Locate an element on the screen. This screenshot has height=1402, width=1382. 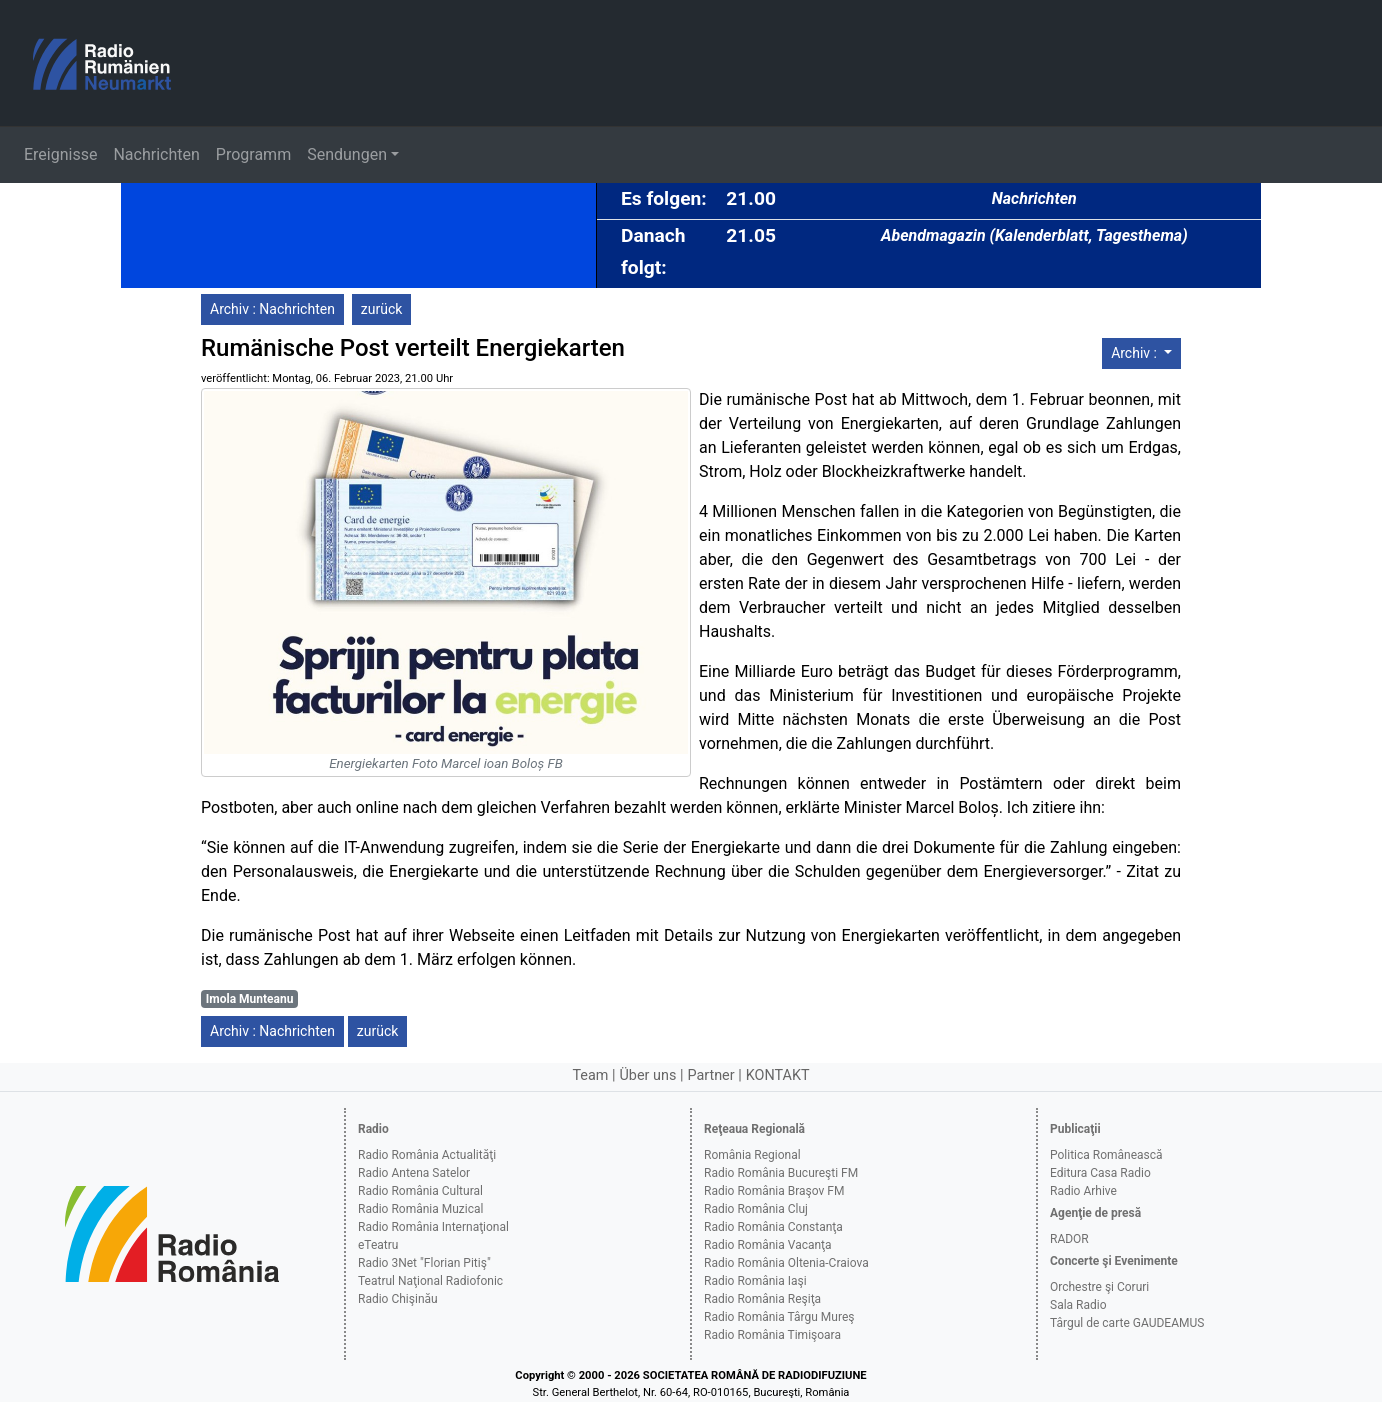
Programm is located at coordinates (253, 154).